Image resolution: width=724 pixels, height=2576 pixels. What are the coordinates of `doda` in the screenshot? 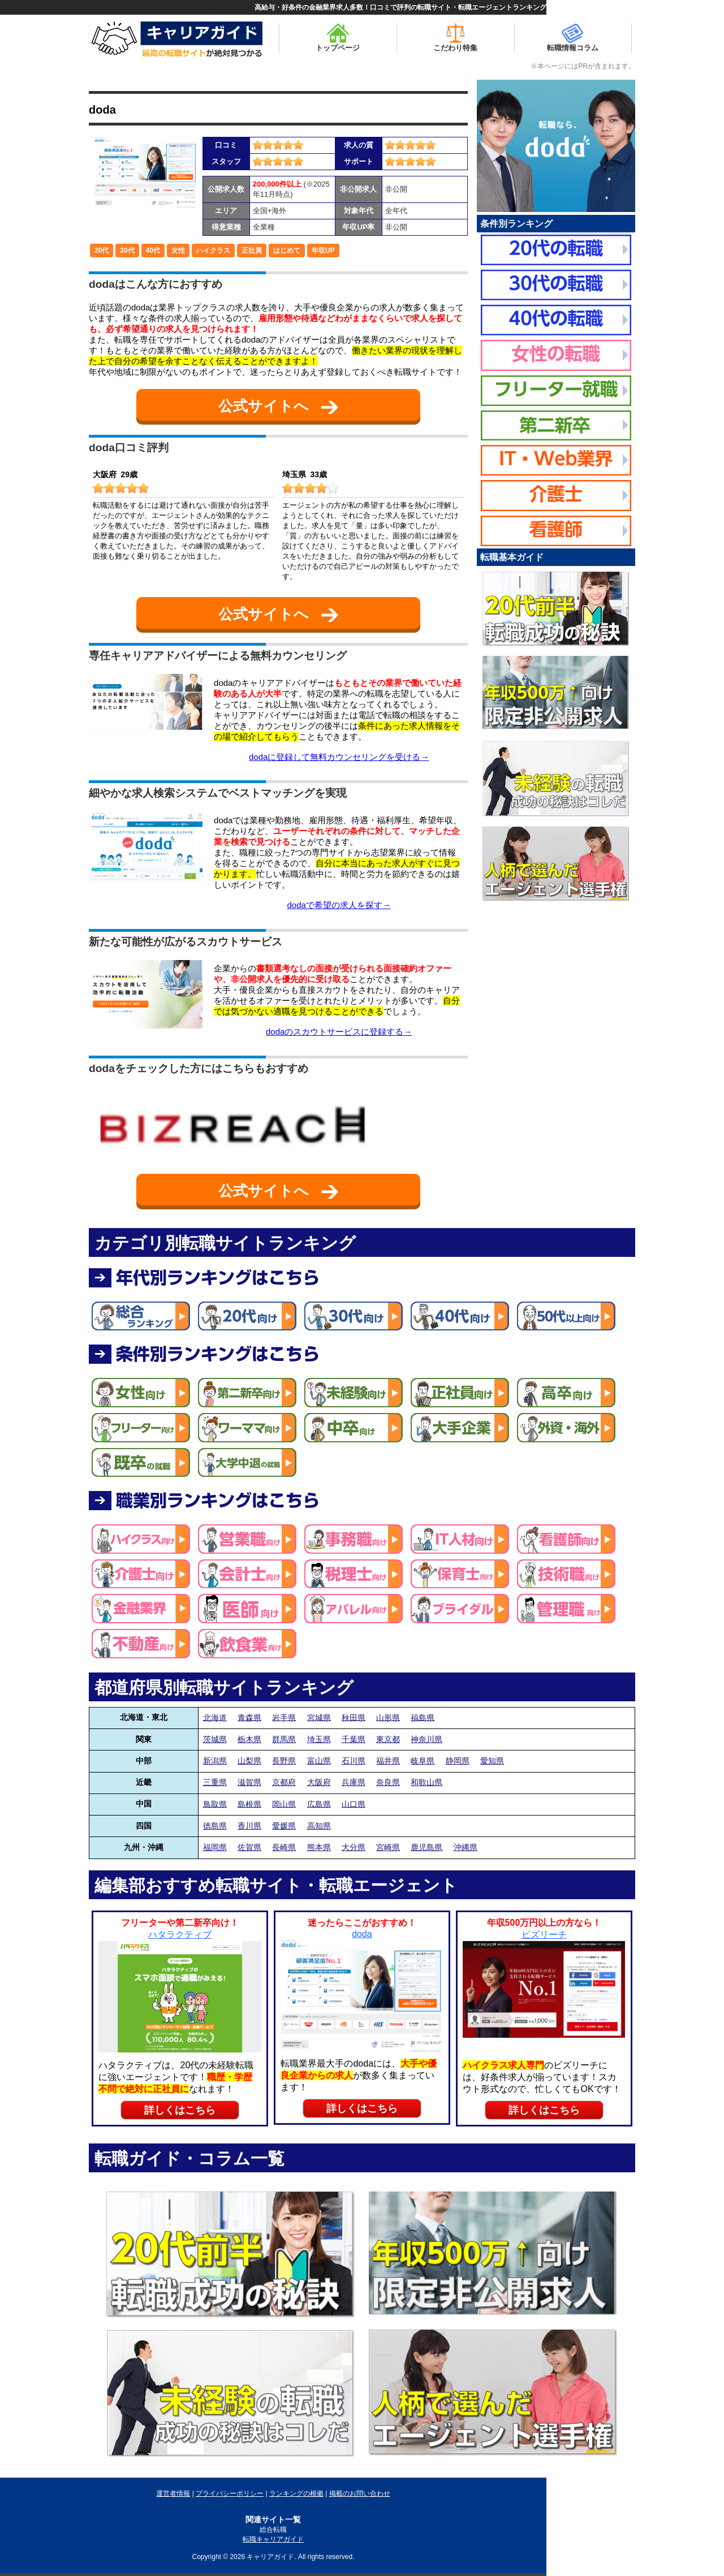 It's located at (102, 109).